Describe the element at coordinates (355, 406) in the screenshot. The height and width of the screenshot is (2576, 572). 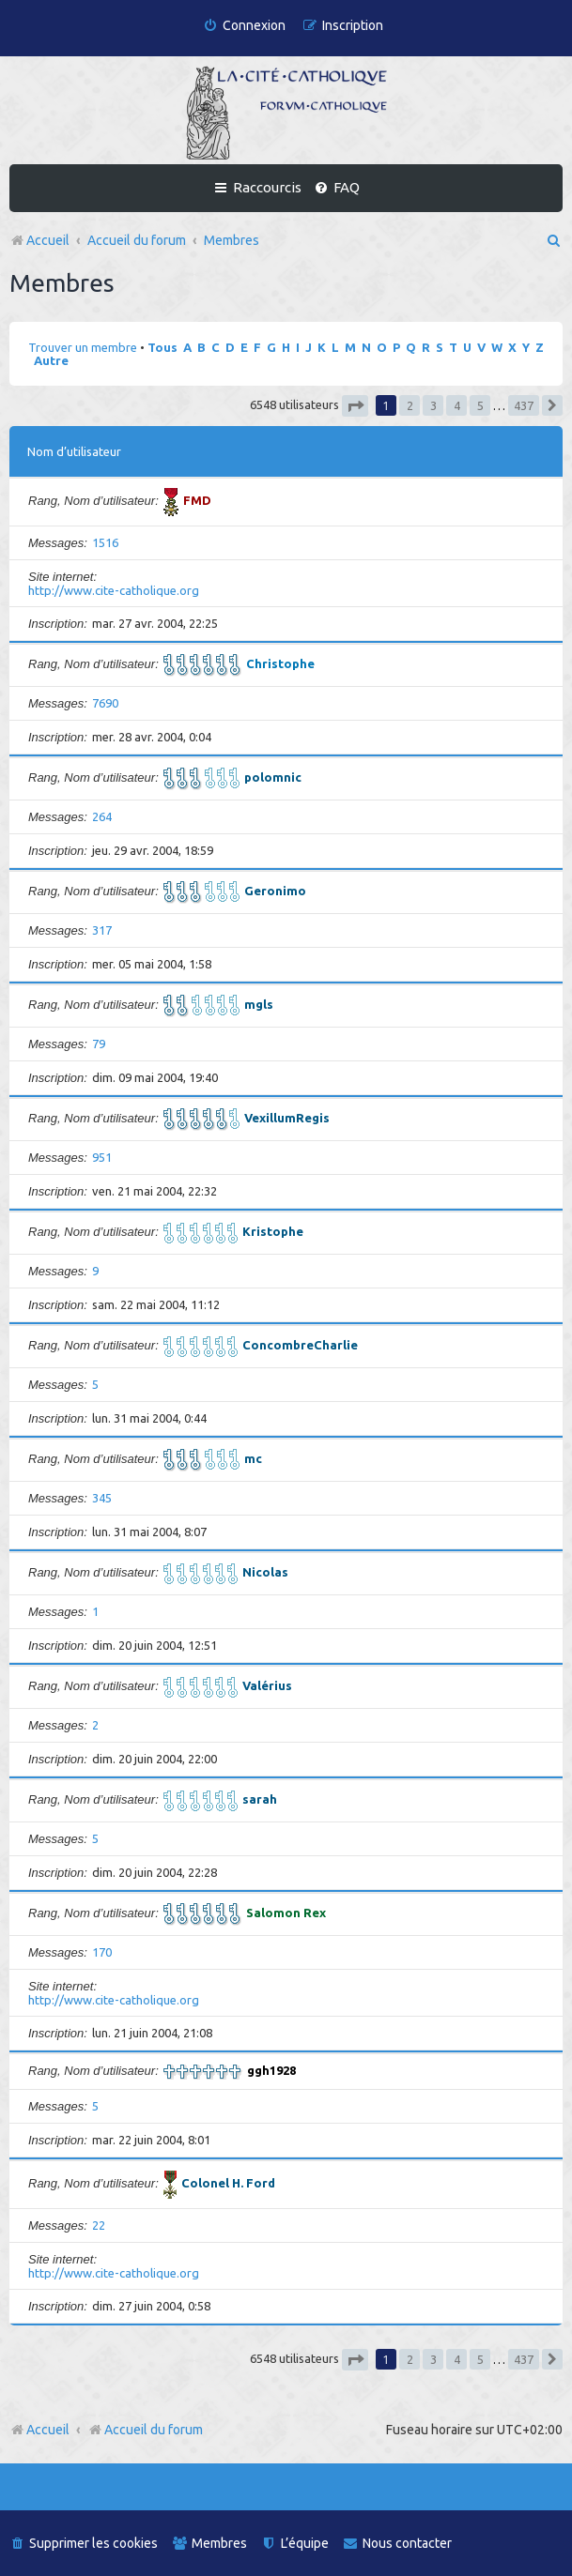
I see `[button]` at that location.